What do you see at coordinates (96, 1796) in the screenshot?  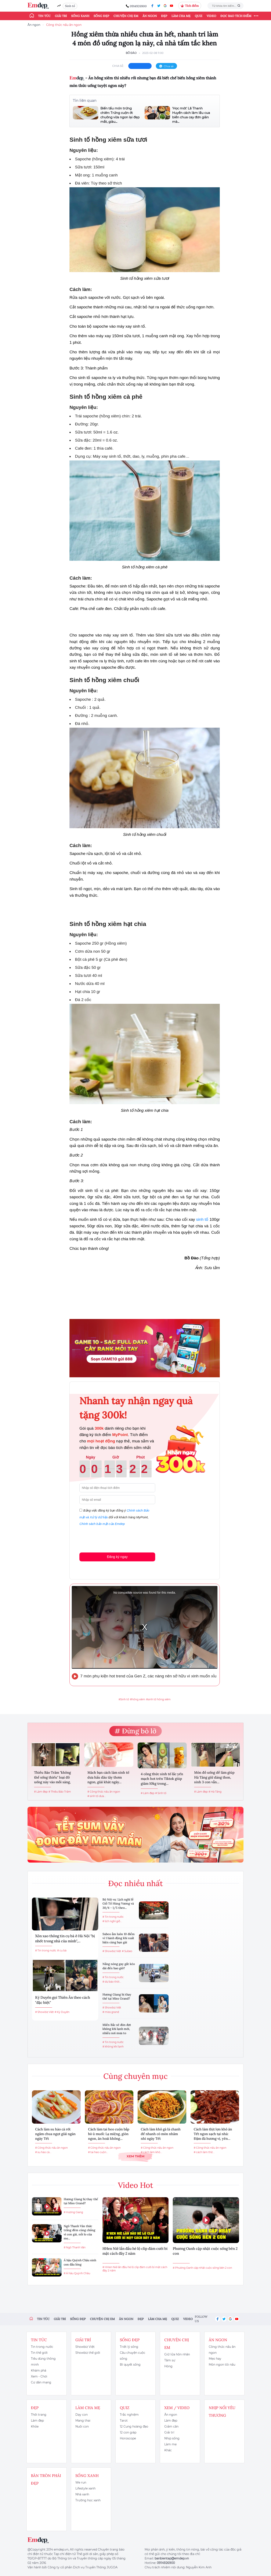 I see `# sinh tố dưa...` at bounding box center [96, 1796].